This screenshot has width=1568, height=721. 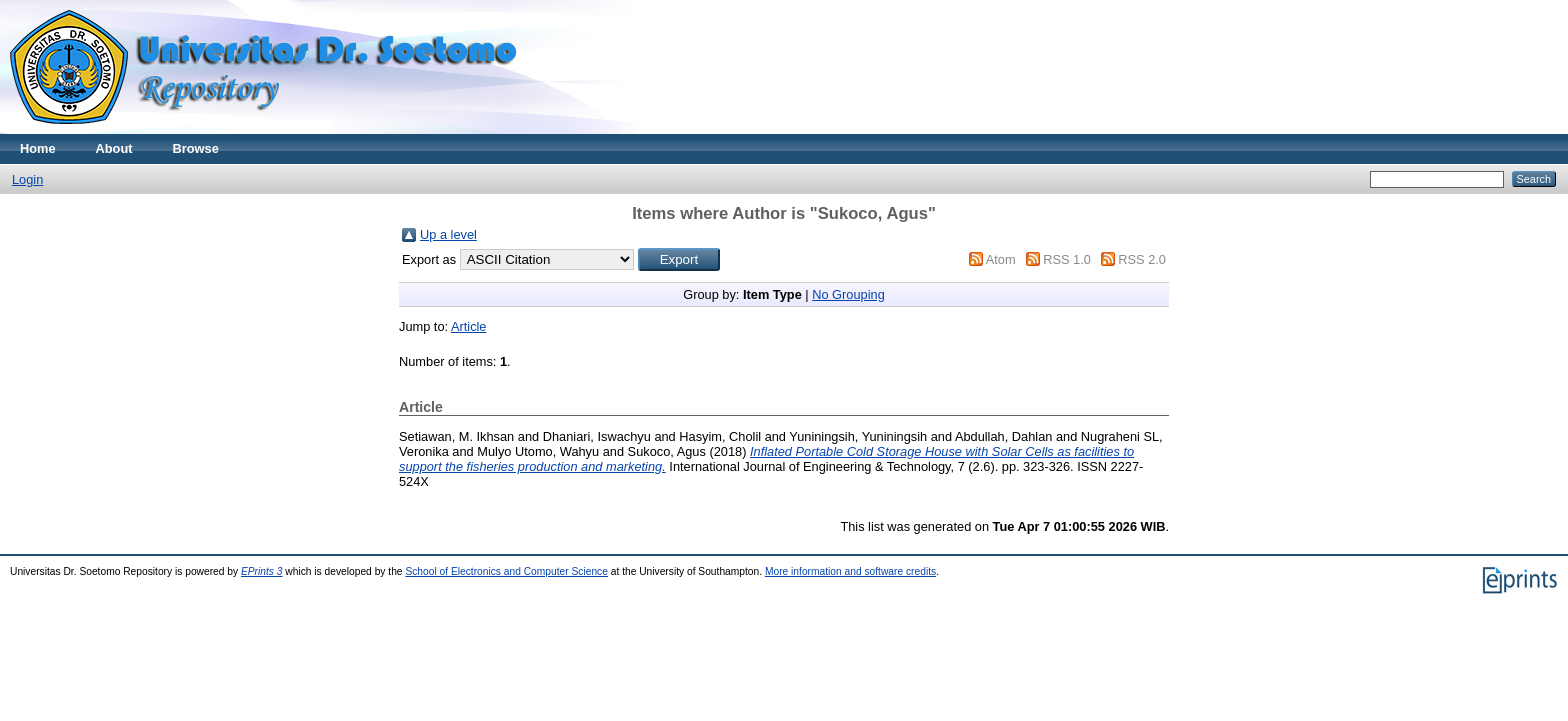 What do you see at coordinates (27, 179) in the screenshot?
I see `Login` at bounding box center [27, 179].